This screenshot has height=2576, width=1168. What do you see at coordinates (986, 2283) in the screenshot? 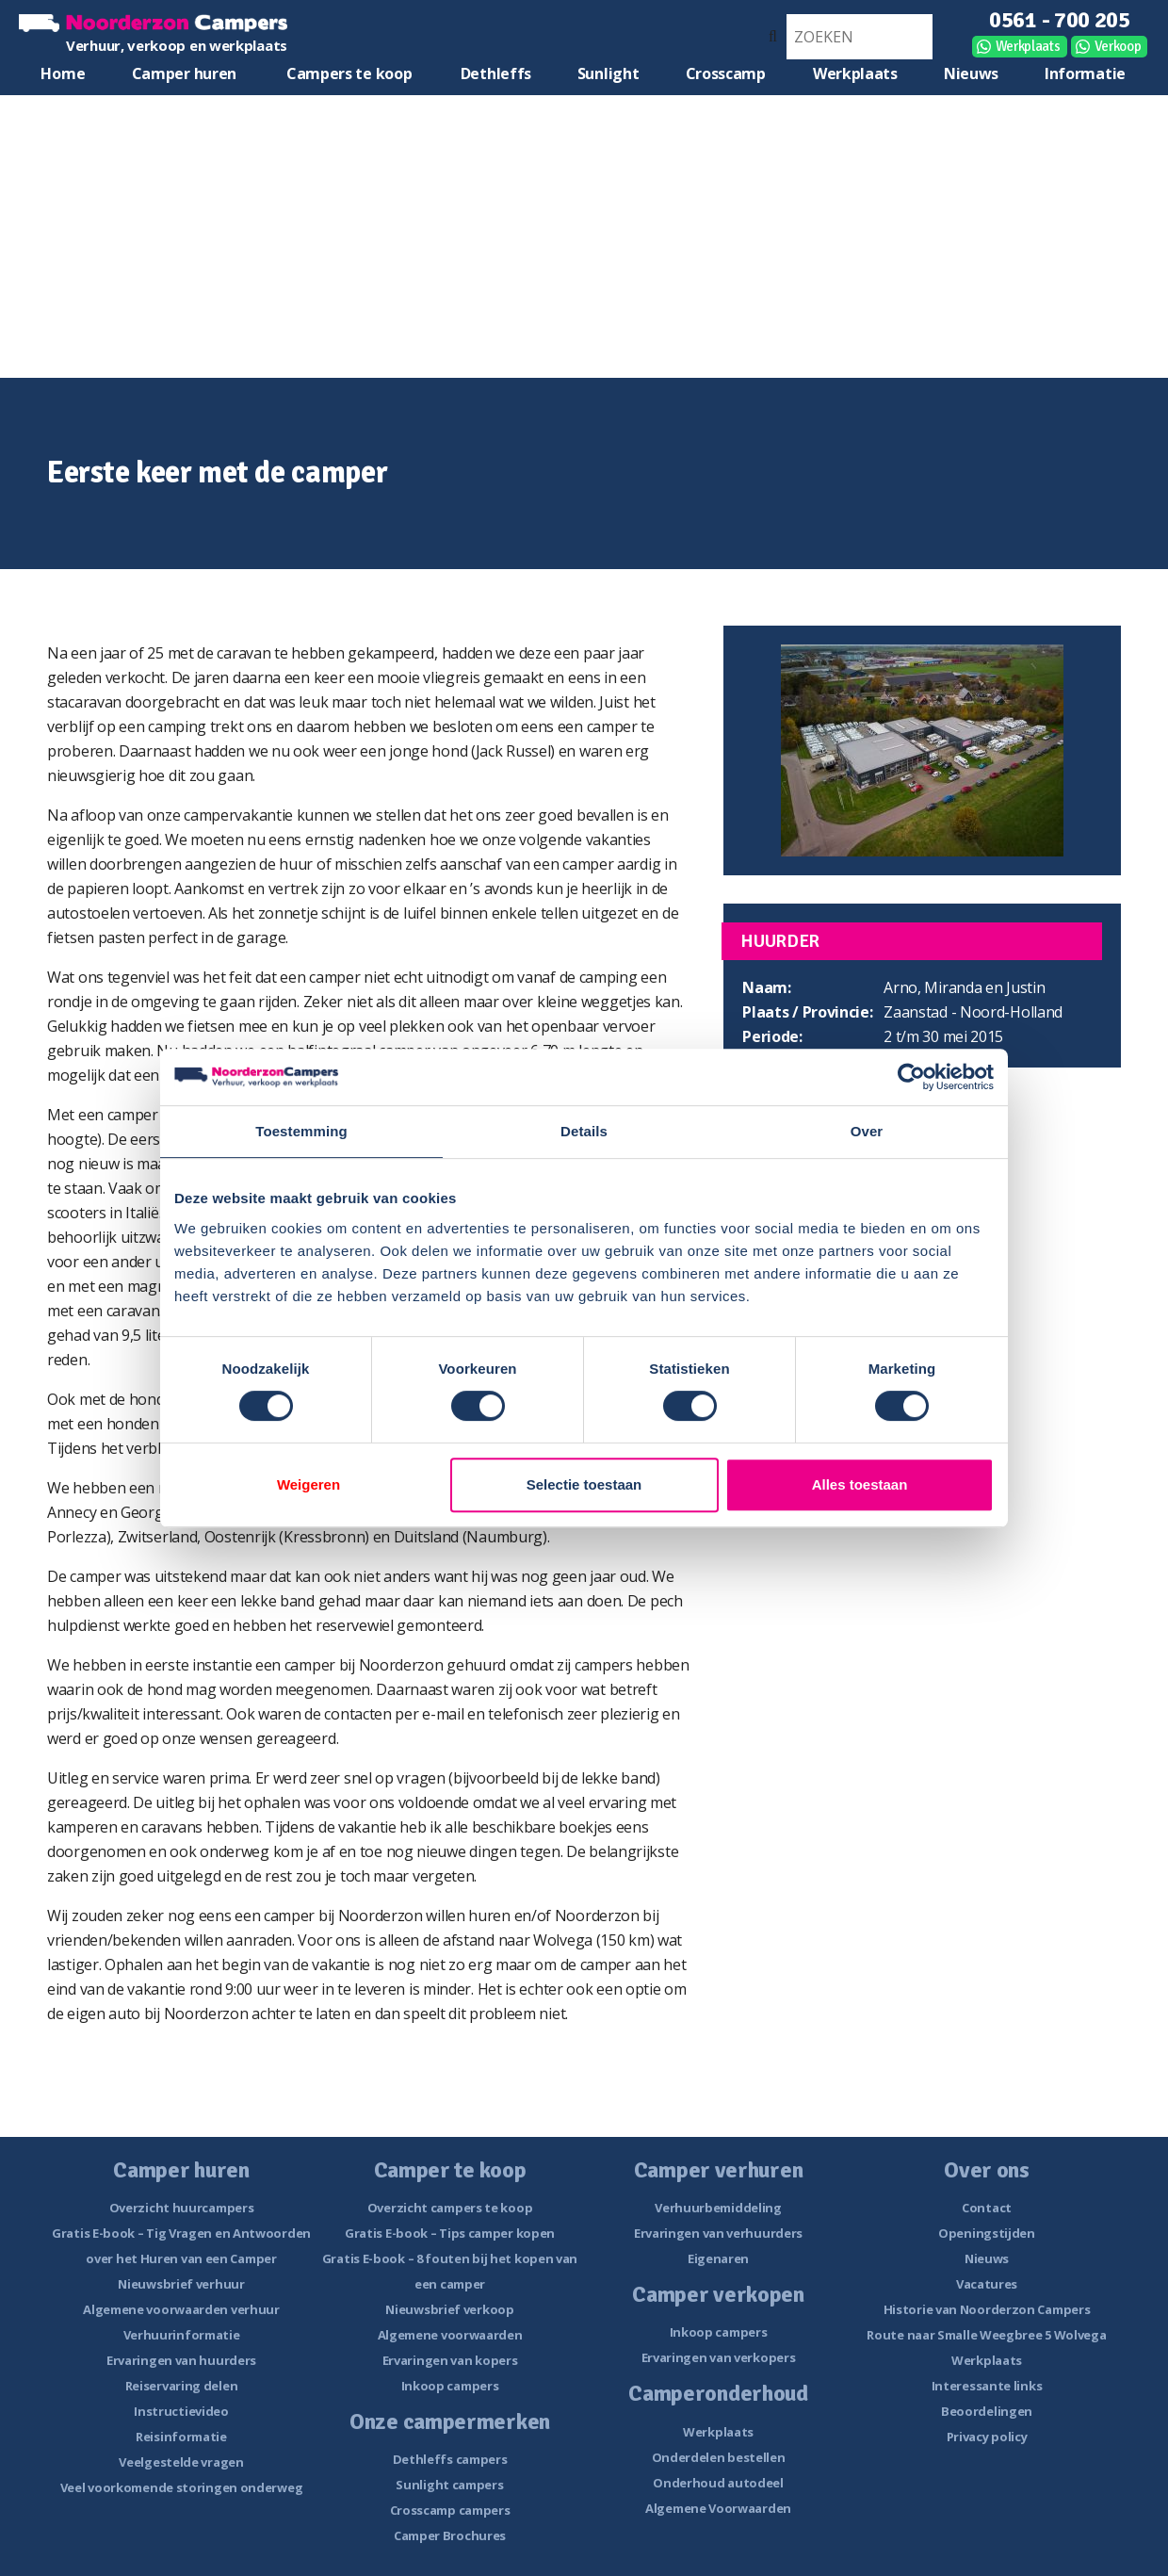
I see `Vacatures` at bounding box center [986, 2283].